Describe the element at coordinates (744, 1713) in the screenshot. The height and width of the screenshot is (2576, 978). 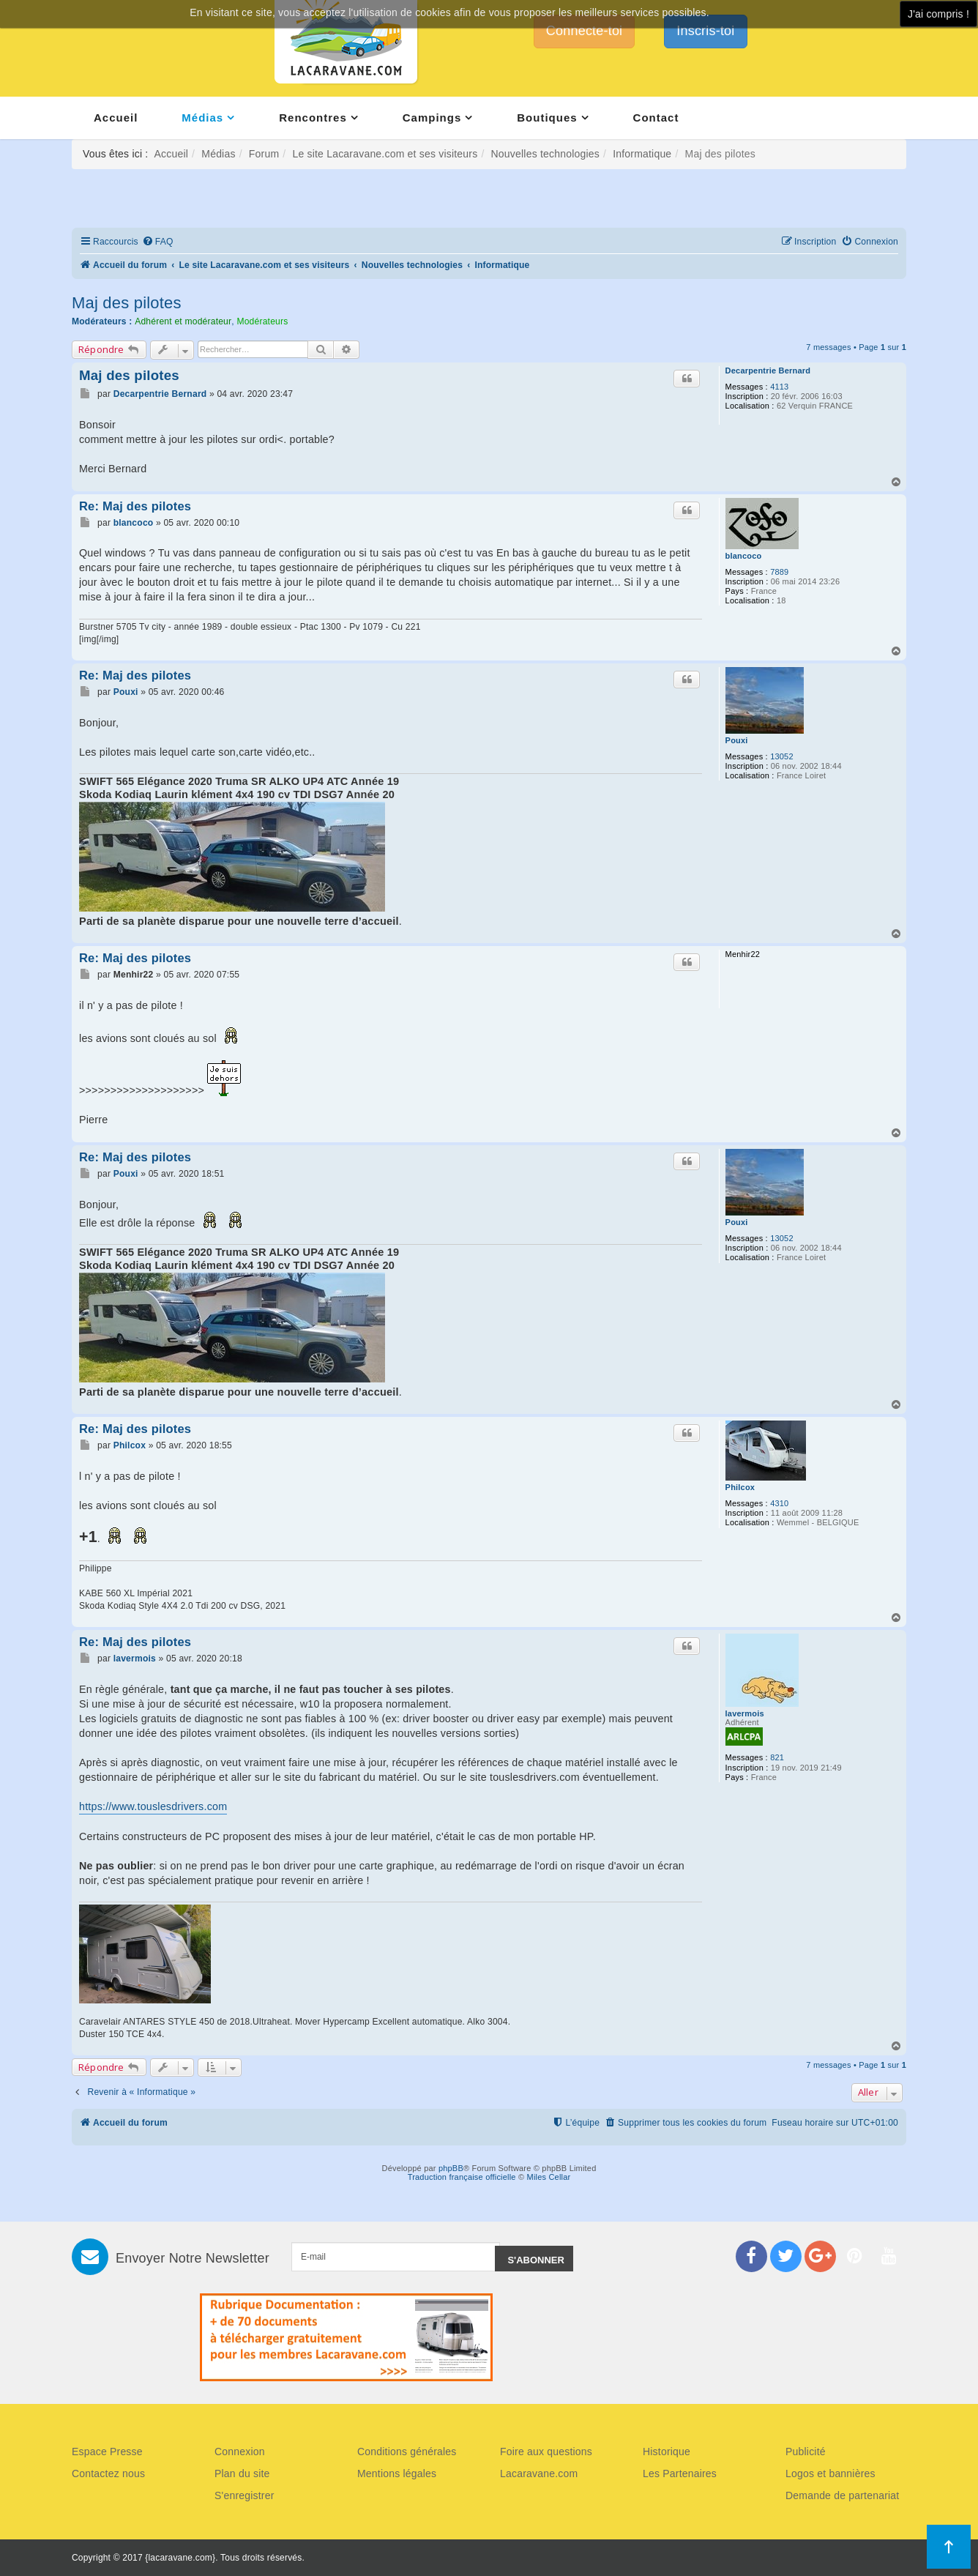
I see `lavermois` at that location.